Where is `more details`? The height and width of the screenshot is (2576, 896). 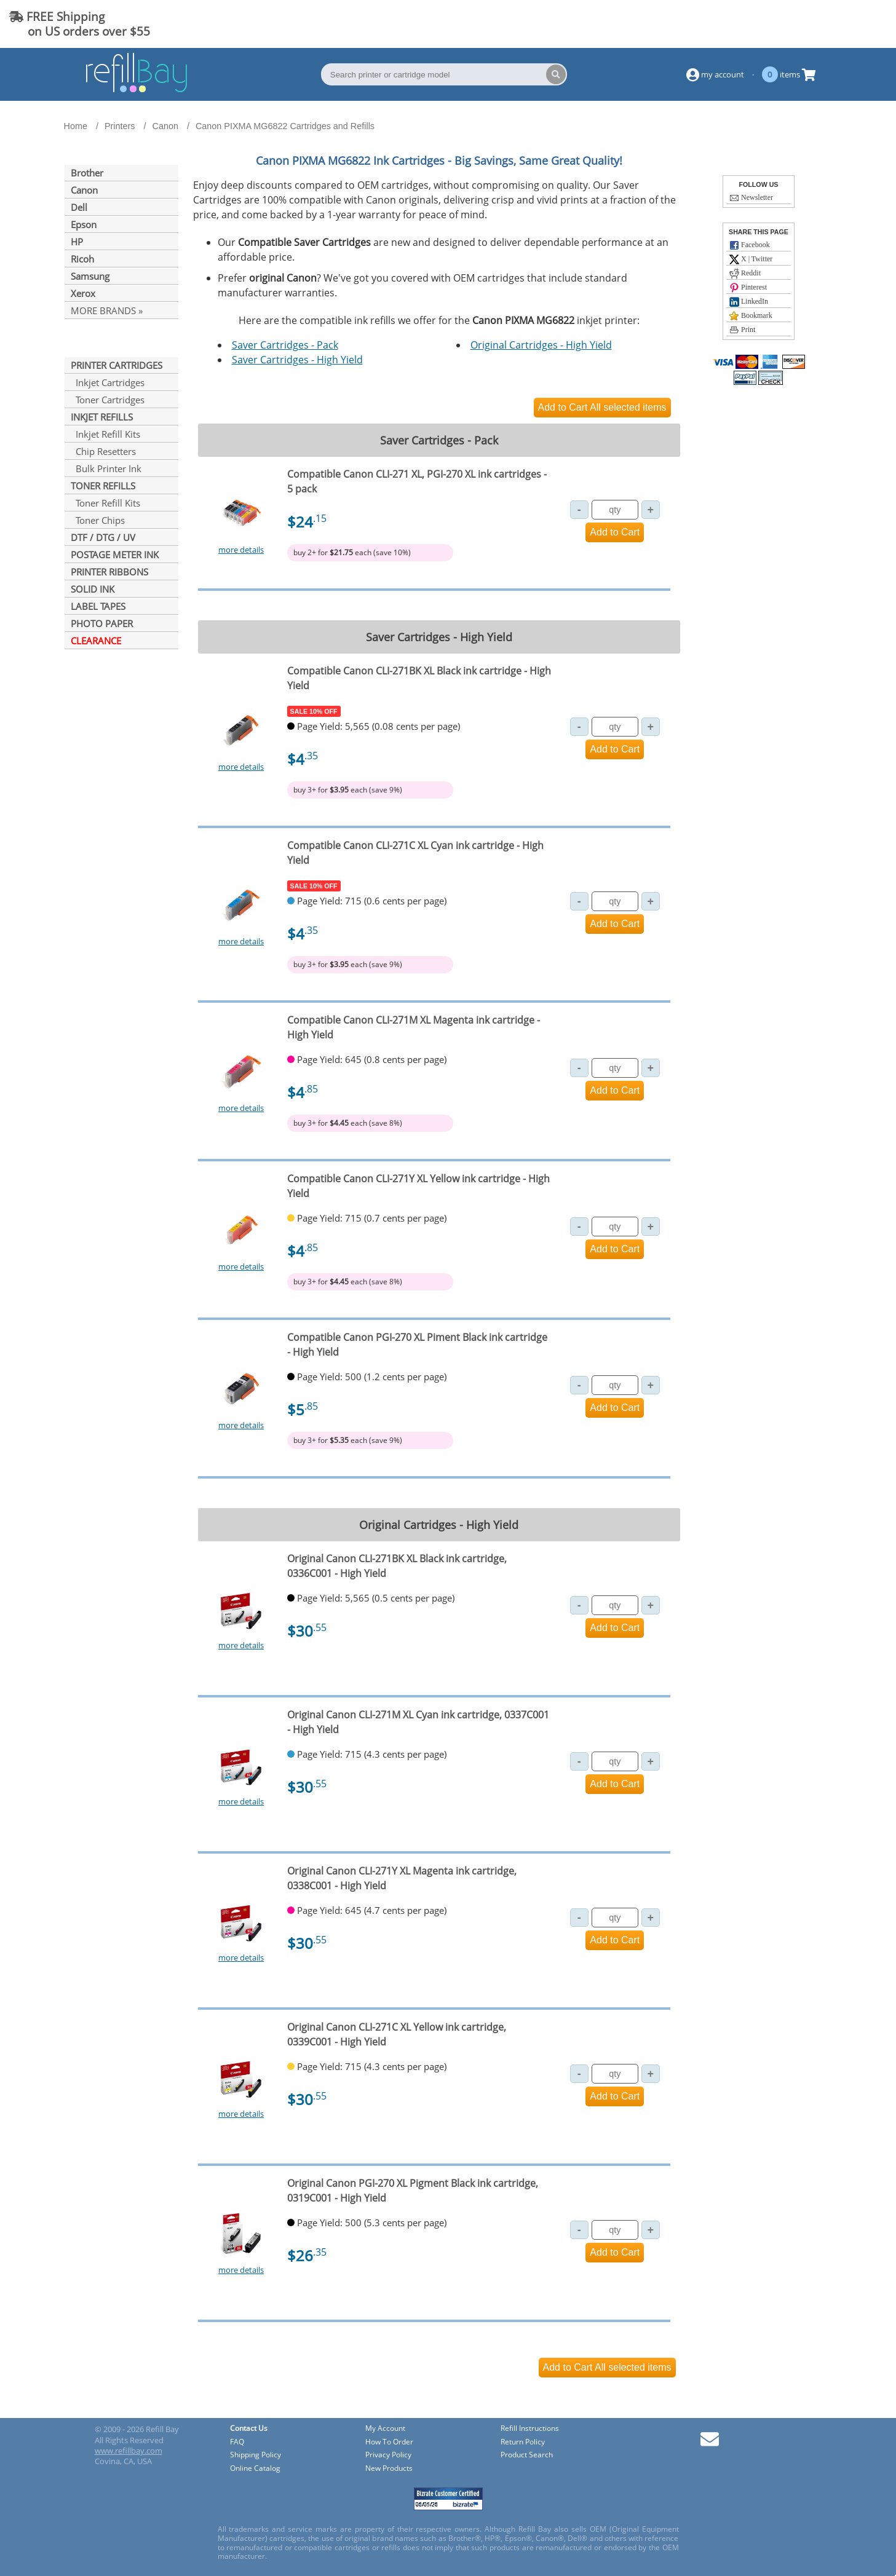
more details is located at coordinates (241, 549).